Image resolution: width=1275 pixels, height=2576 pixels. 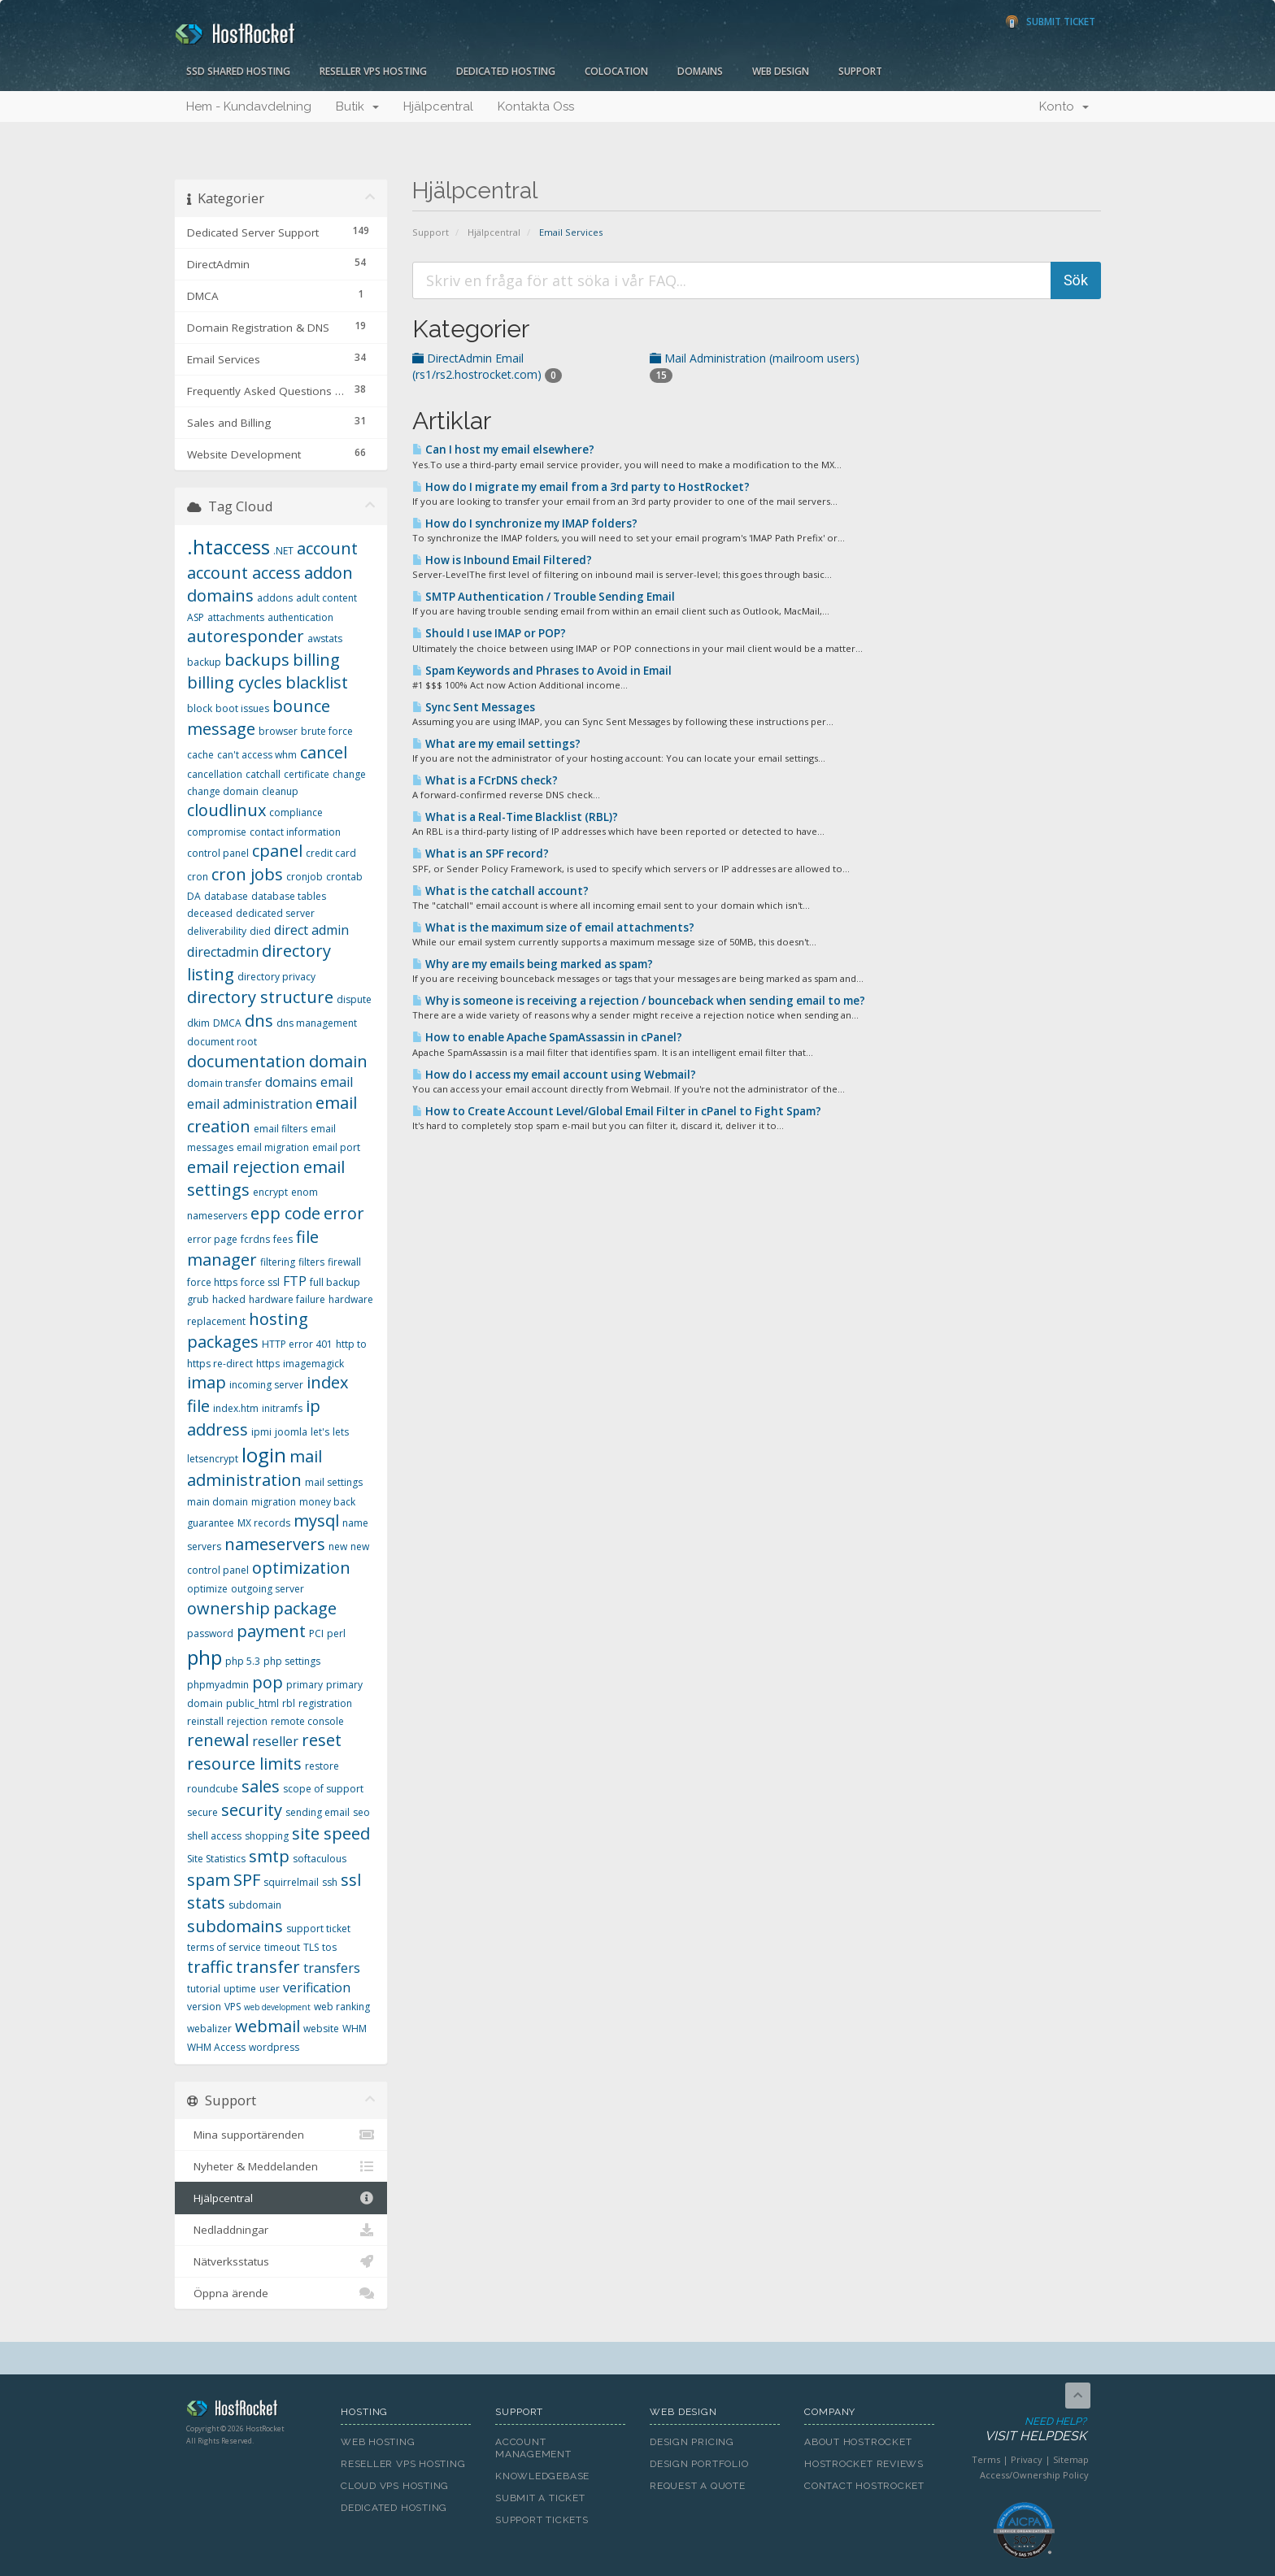 I want to click on cloudlinux, so click(x=226, y=810).